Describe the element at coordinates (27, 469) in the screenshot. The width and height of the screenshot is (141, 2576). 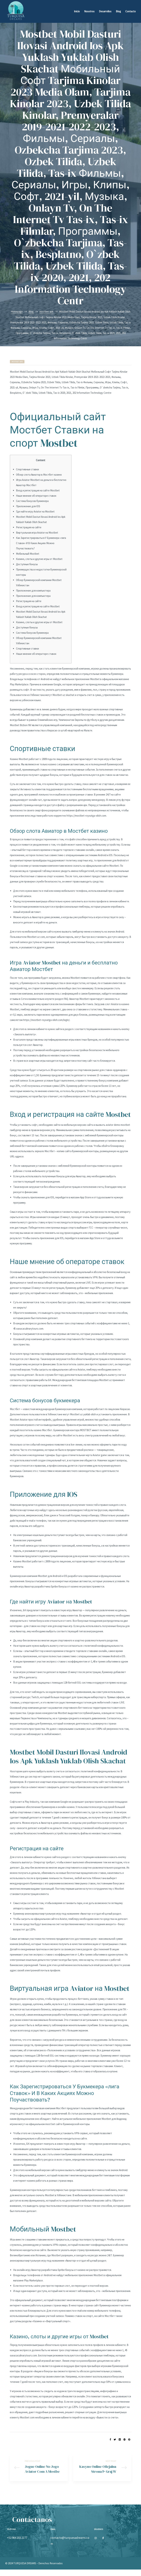
I see `Спортивные ставки` at that location.